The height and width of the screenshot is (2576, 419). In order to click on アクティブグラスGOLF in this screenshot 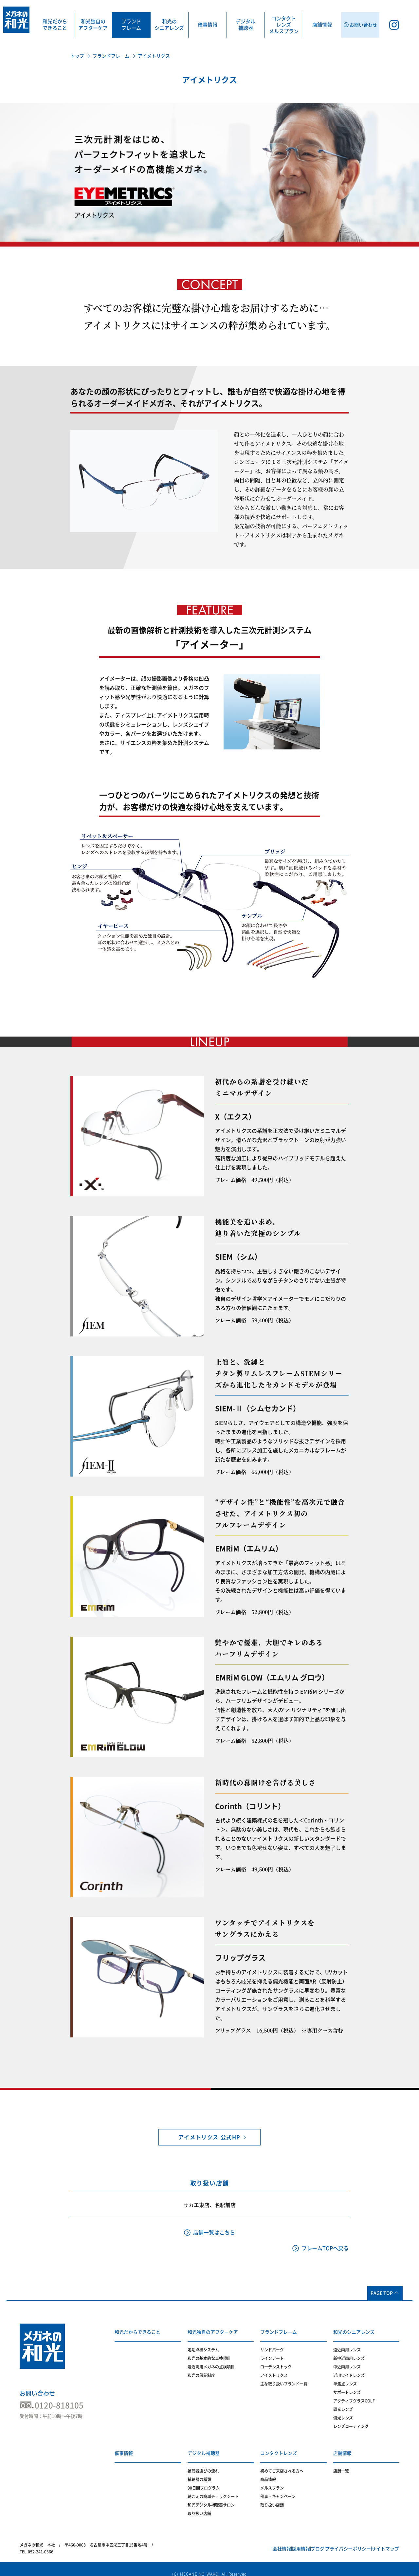, I will do `click(354, 2397)`.